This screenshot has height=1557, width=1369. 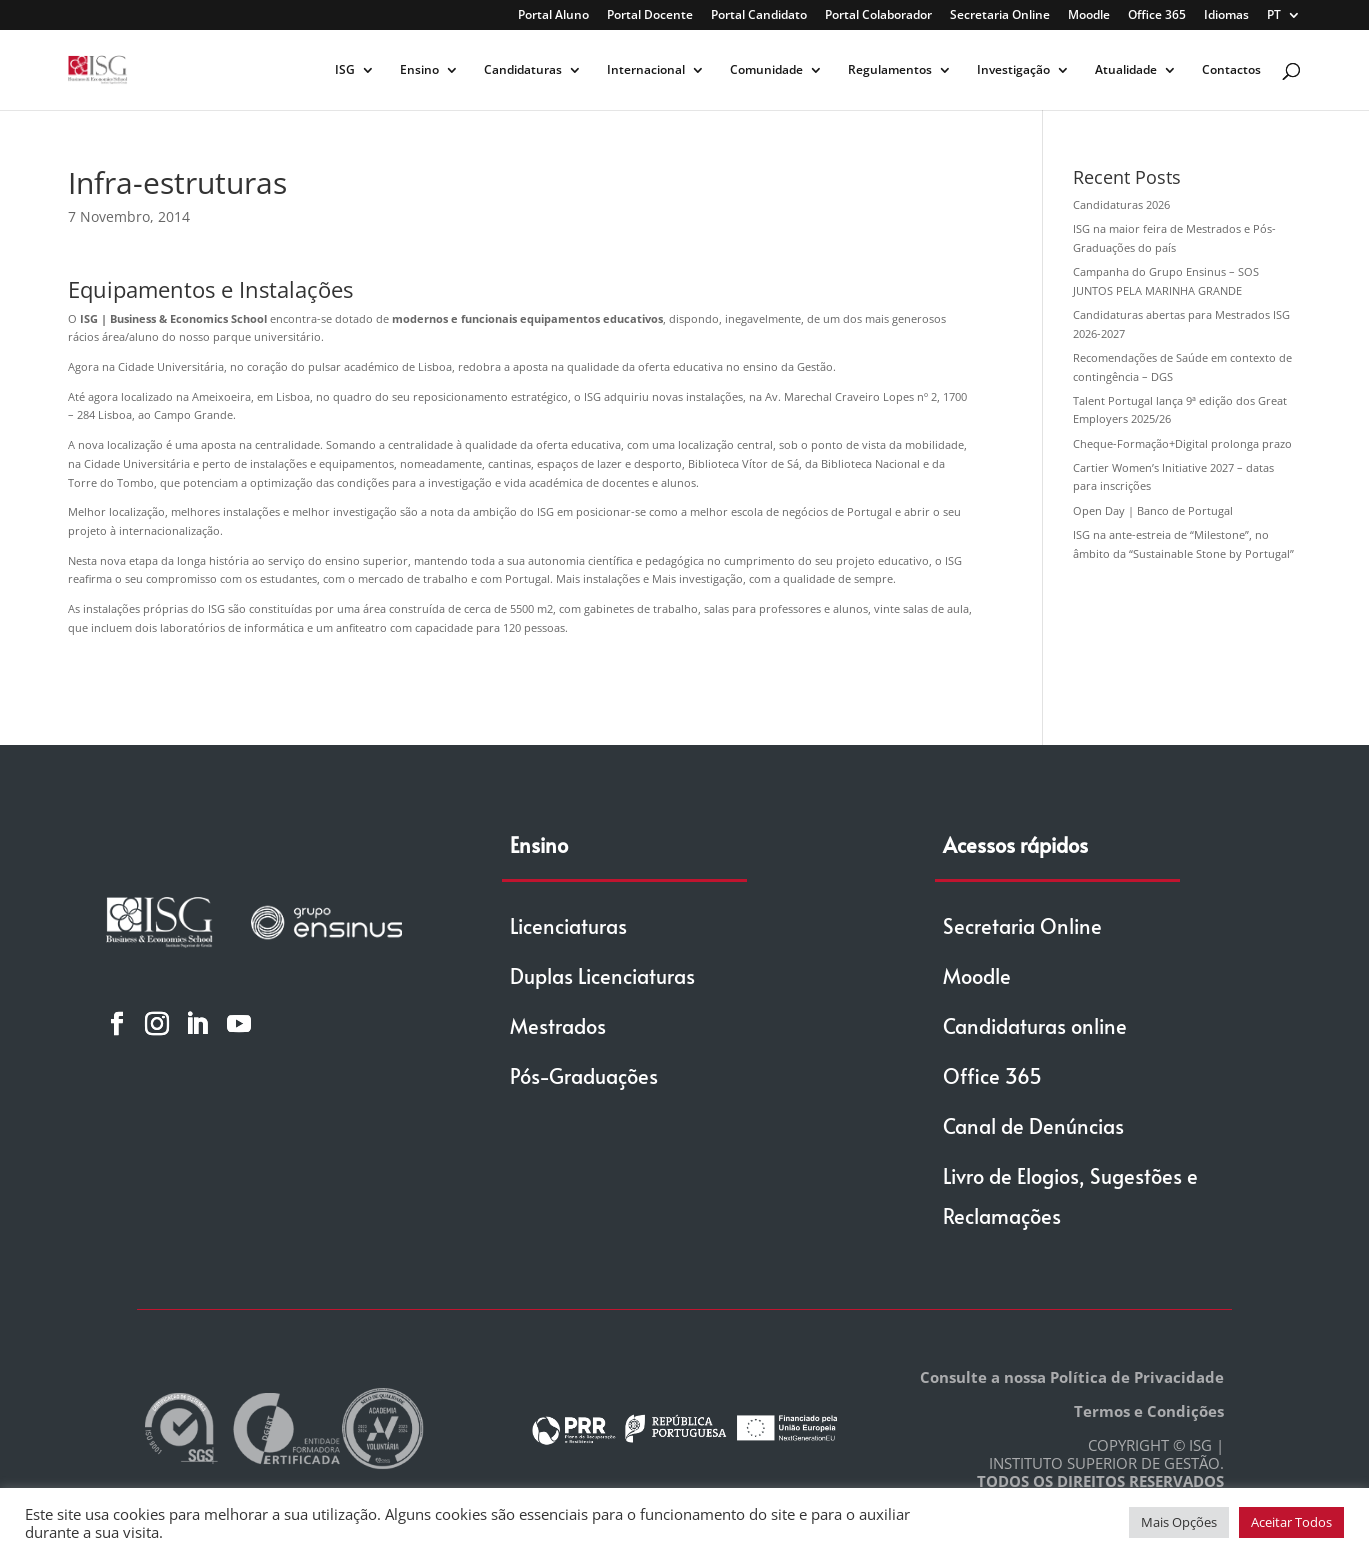 I want to click on Comunidade, so click(x=766, y=70).